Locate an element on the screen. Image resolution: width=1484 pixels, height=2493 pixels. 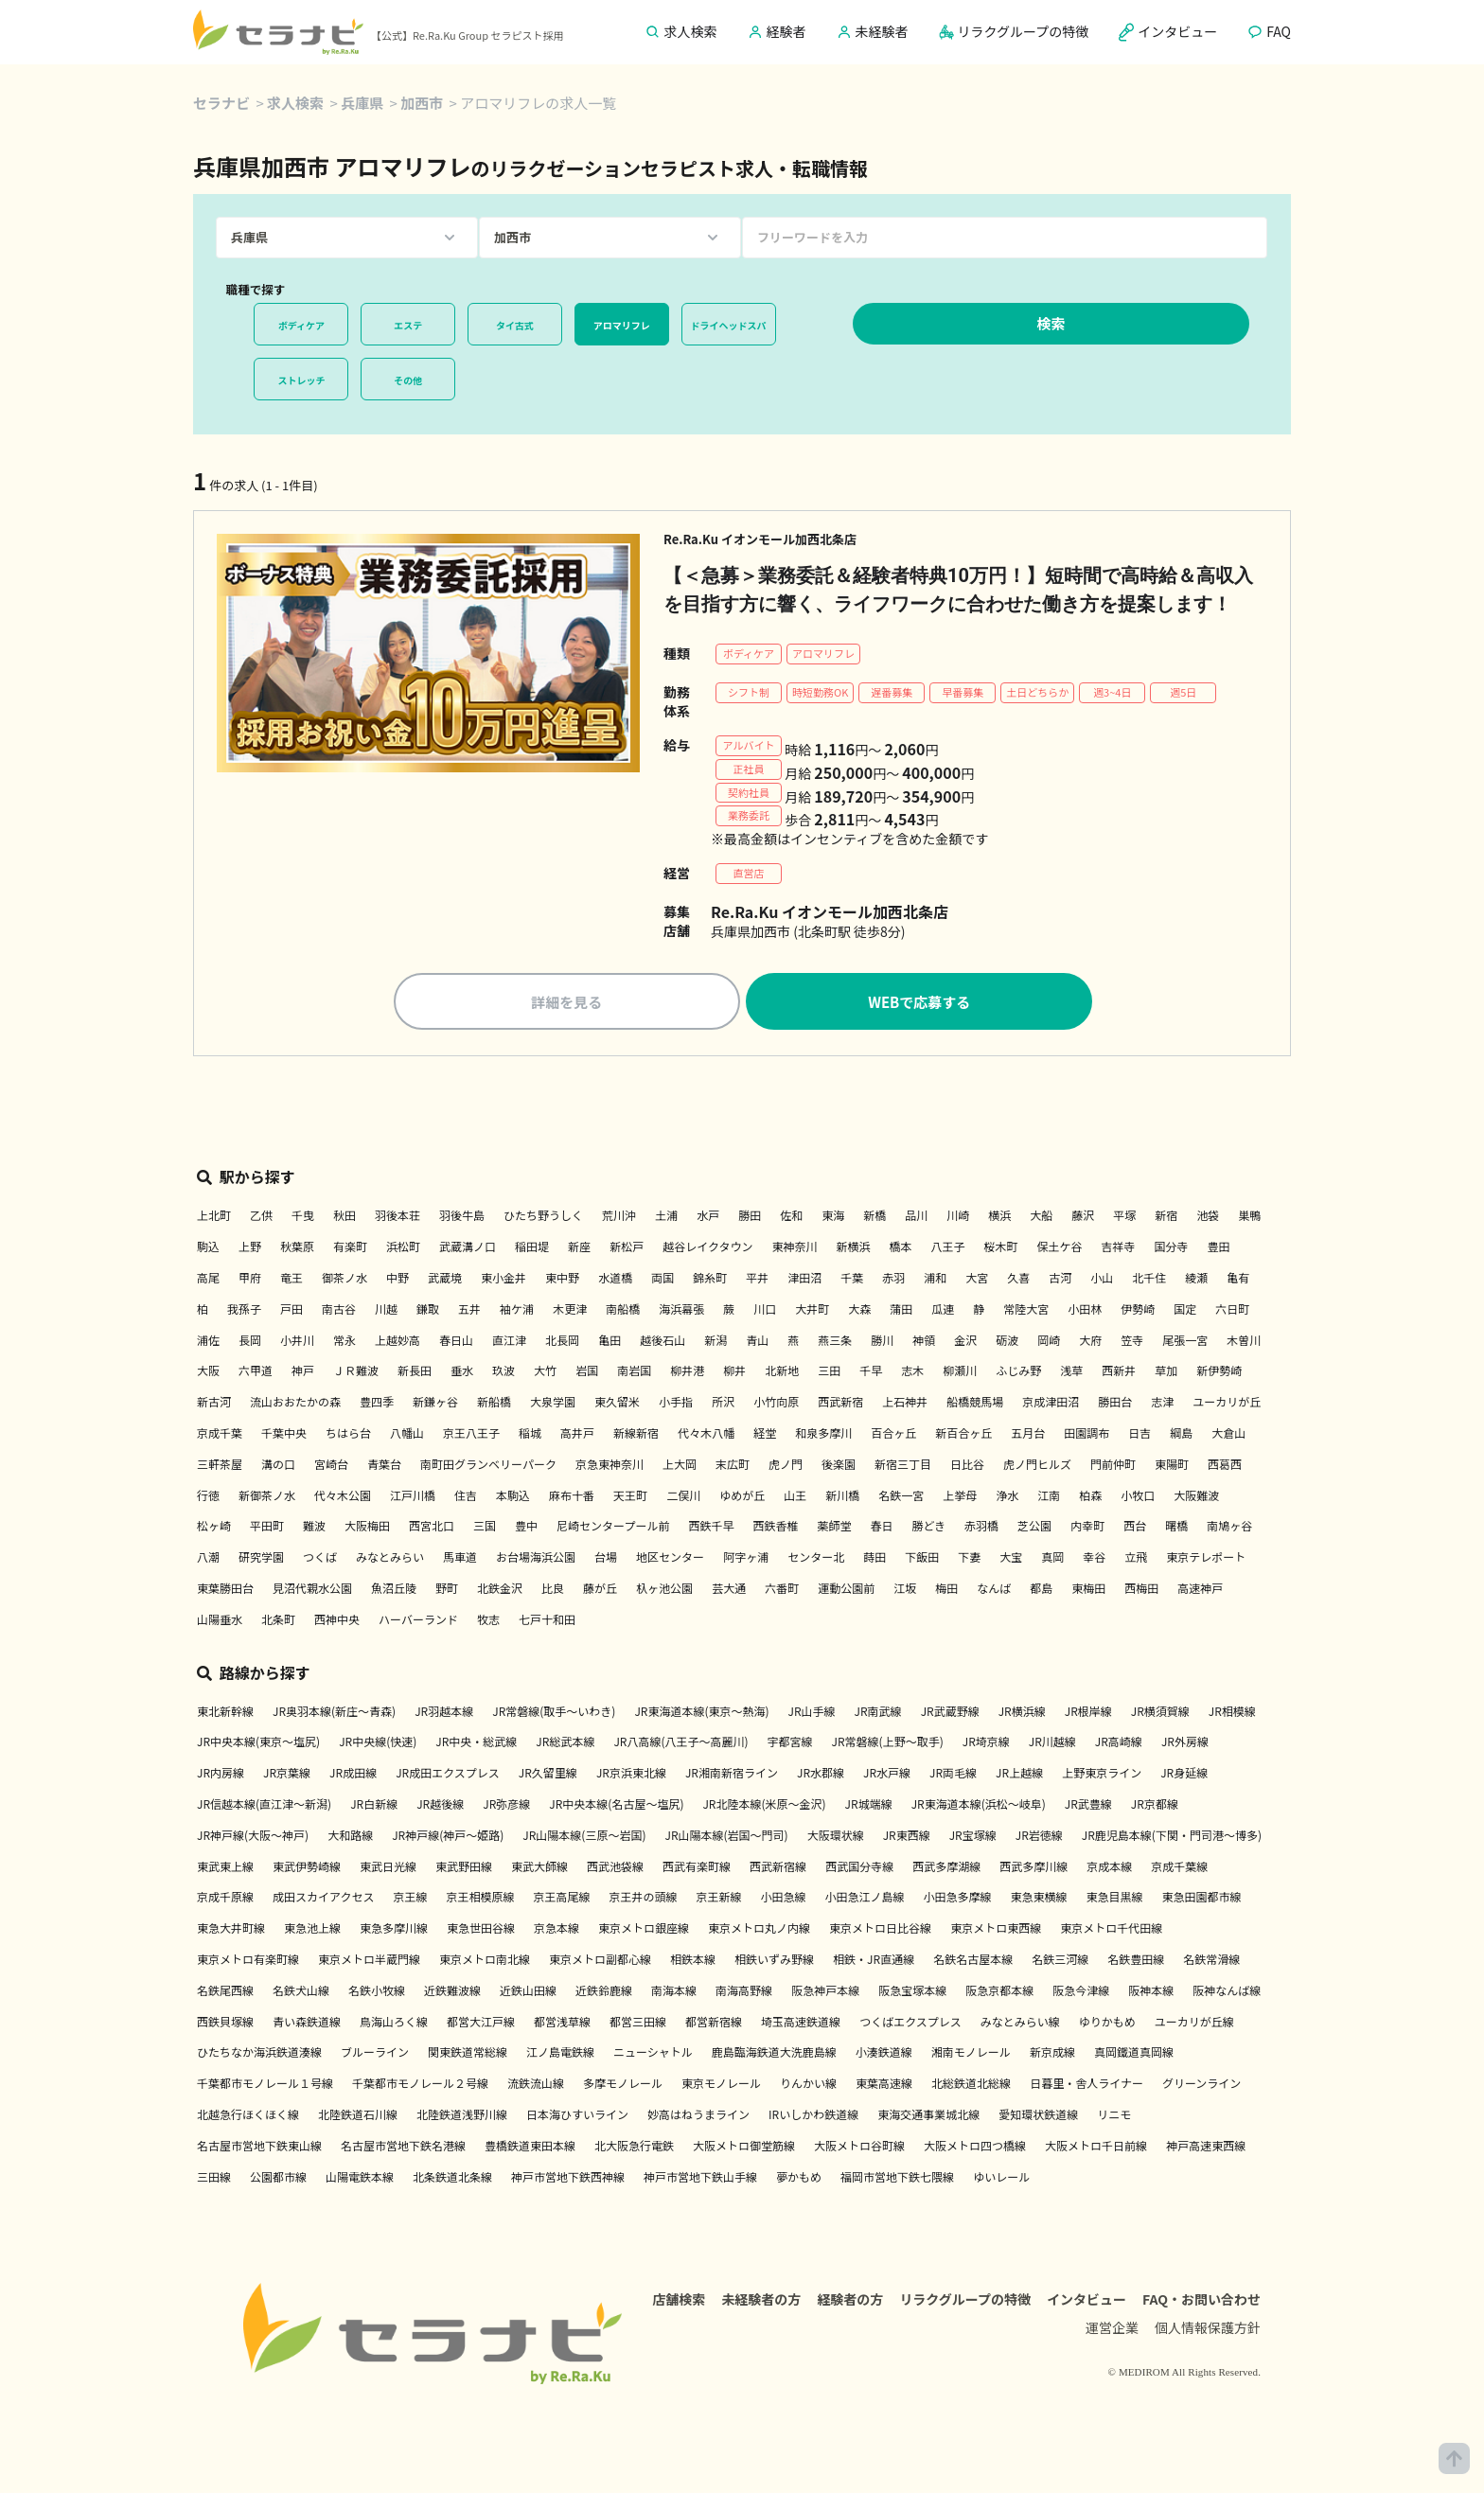
西新井 is located at coordinates (1119, 1370).